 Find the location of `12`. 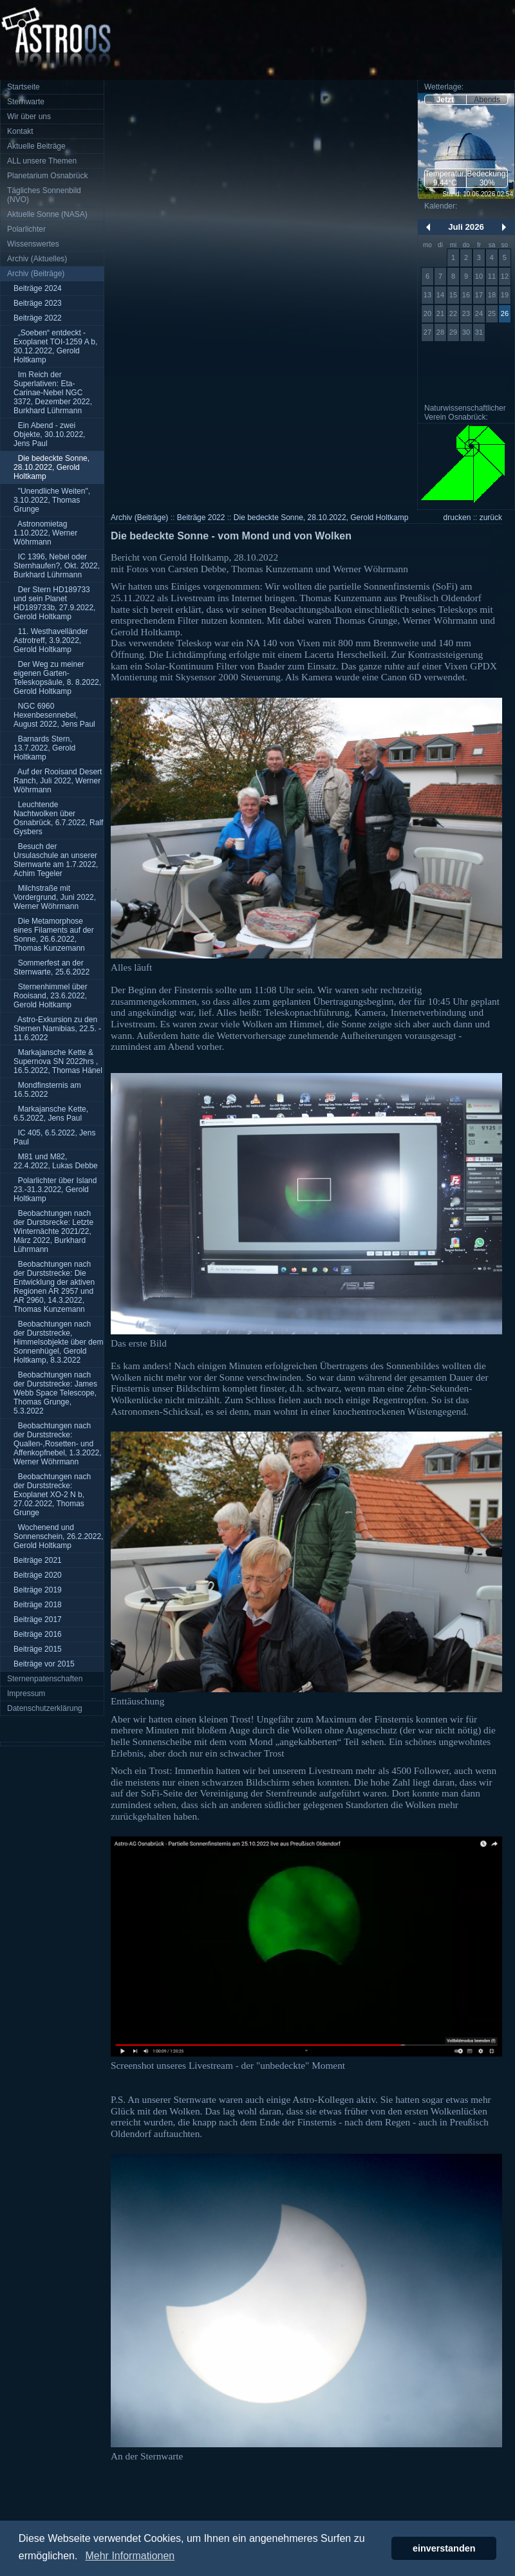

12 is located at coordinates (505, 276).